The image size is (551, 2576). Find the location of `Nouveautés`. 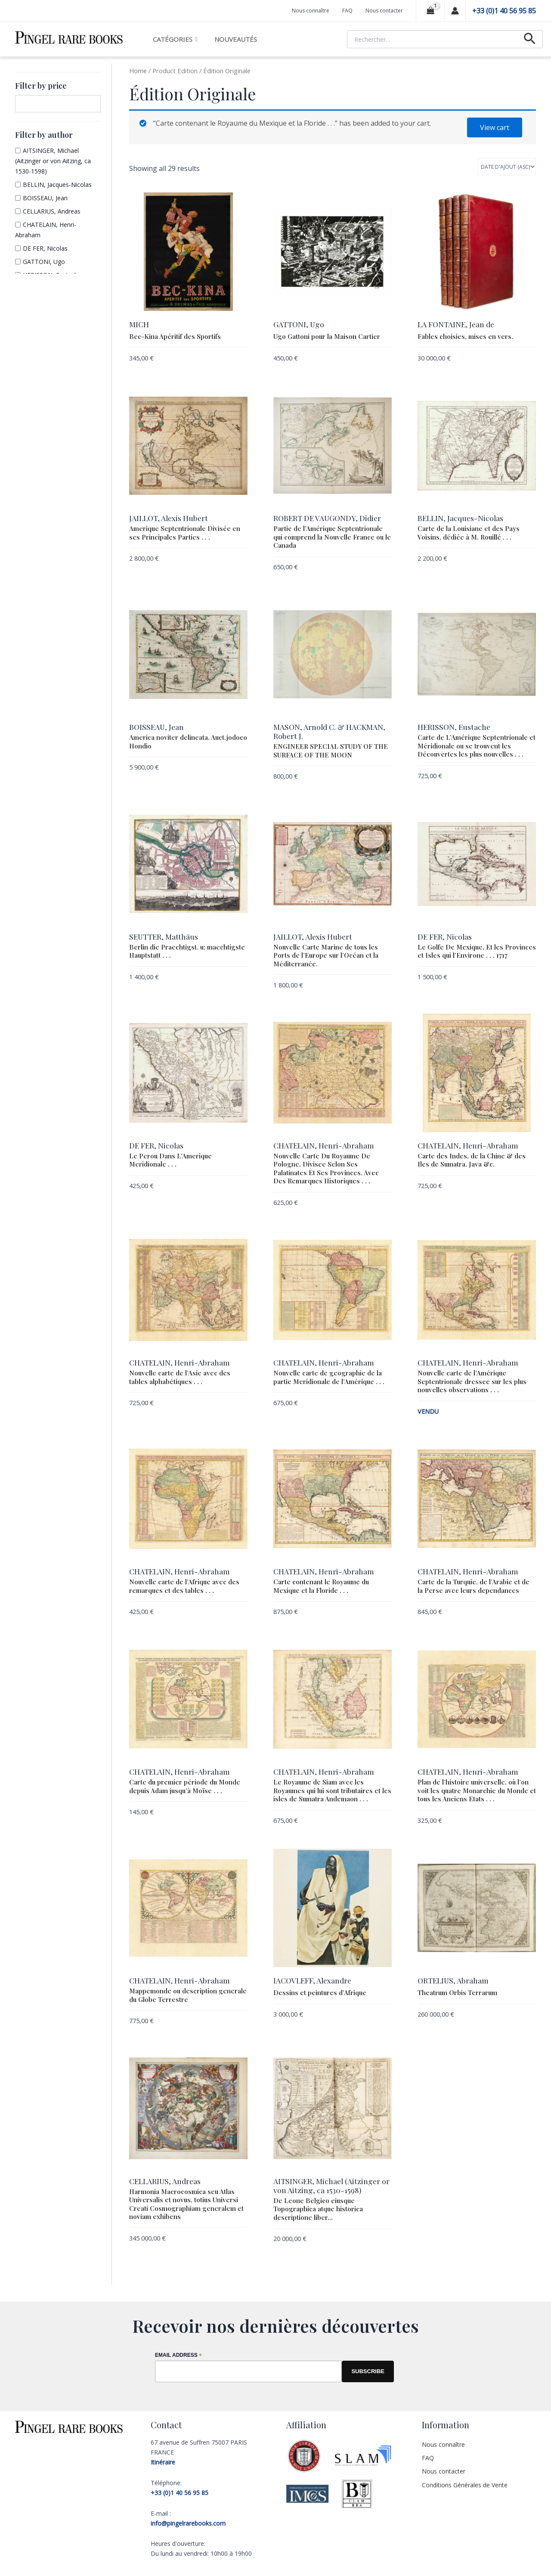

Nouveautés is located at coordinates (235, 39).